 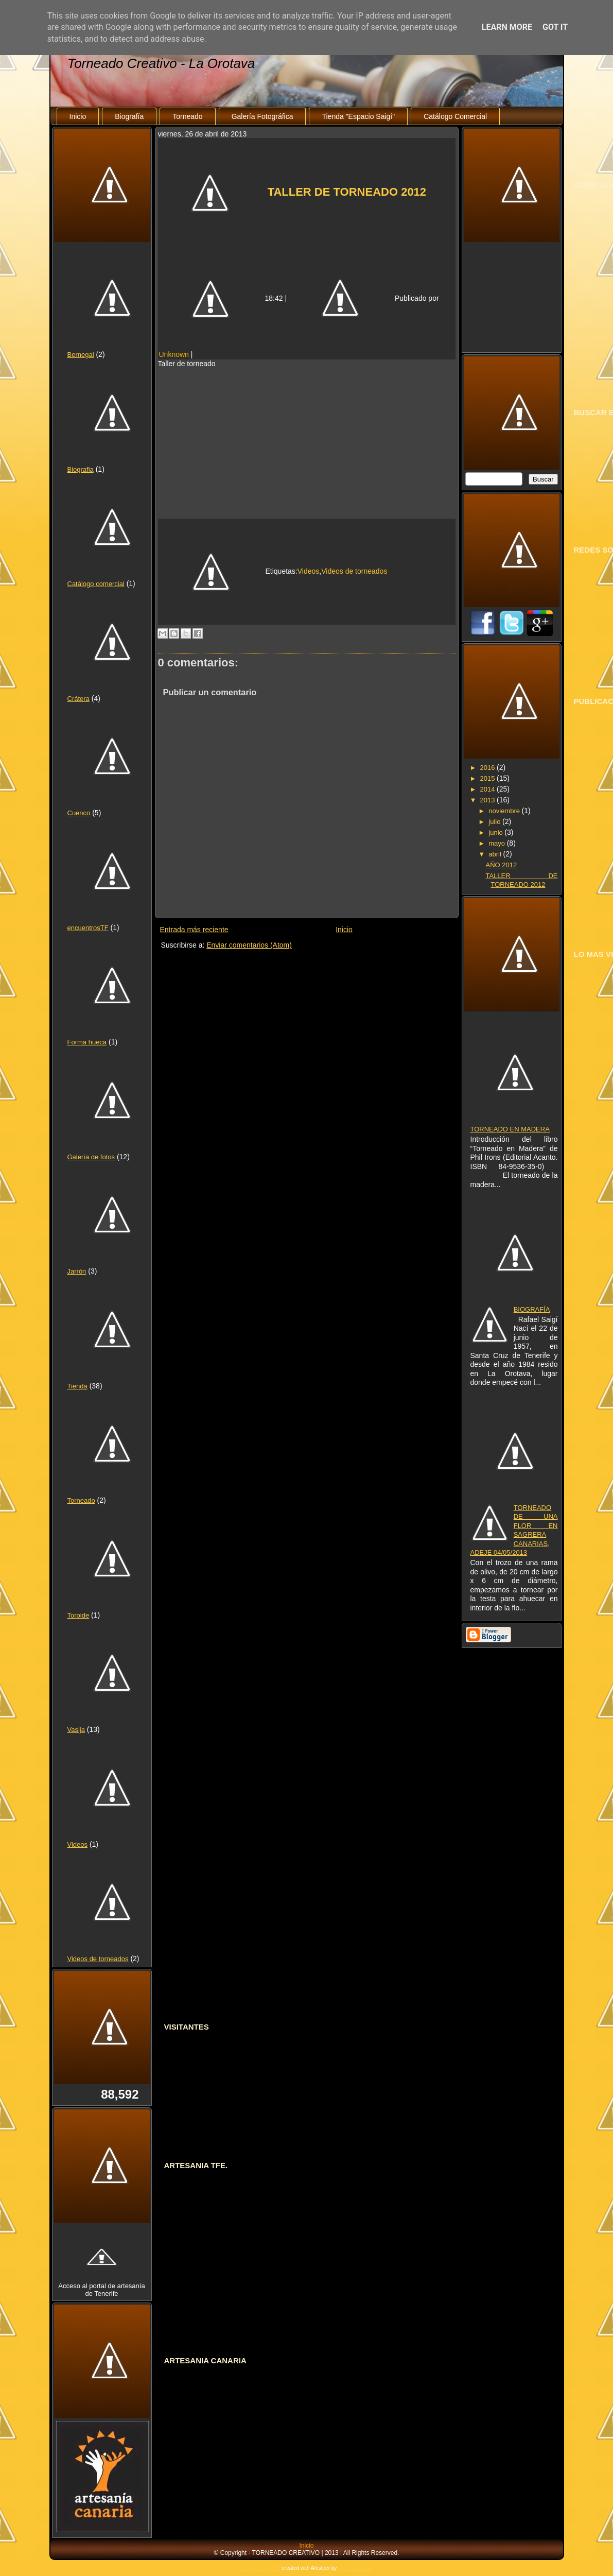 What do you see at coordinates (87, 1042) in the screenshot?
I see `Forma hueca` at bounding box center [87, 1042].